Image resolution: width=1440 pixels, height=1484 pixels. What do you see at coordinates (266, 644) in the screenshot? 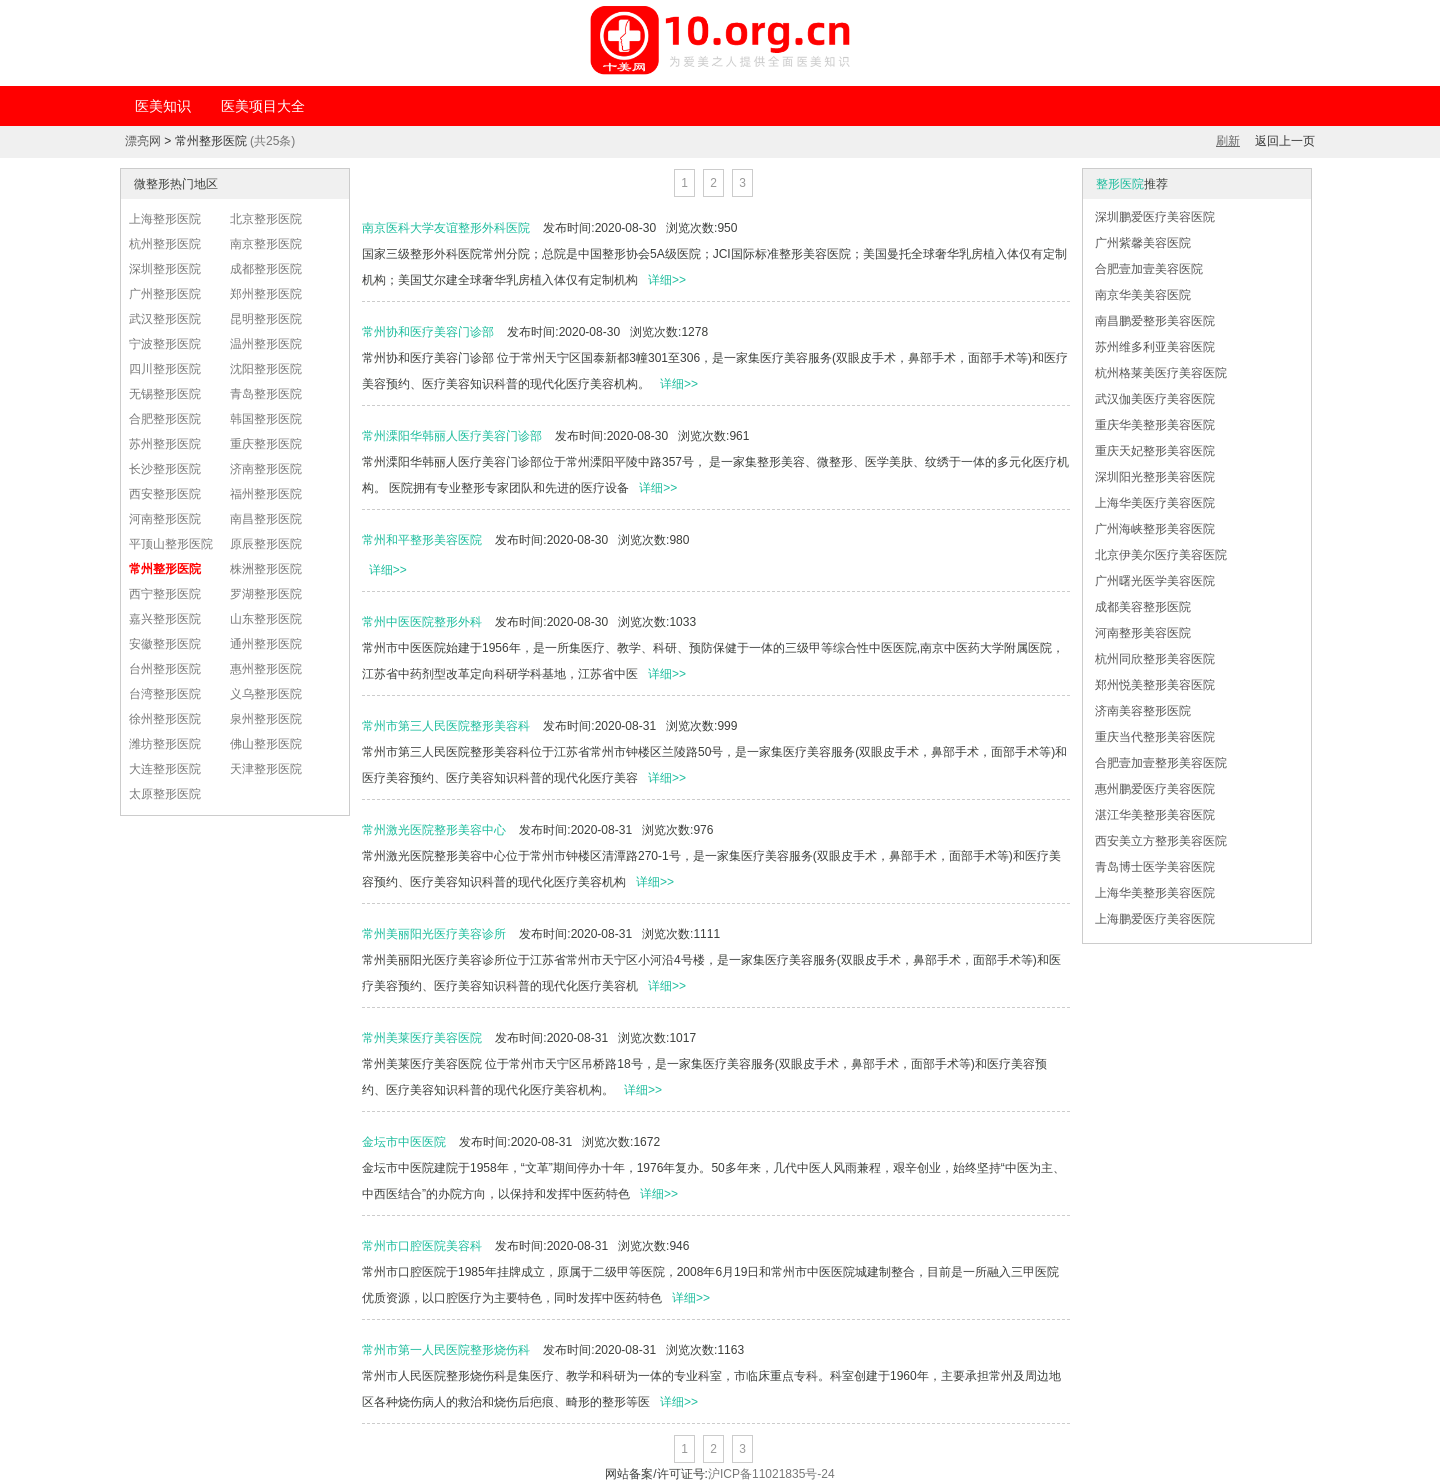
I see `通州整形医院` at bounding box center [266, 644].